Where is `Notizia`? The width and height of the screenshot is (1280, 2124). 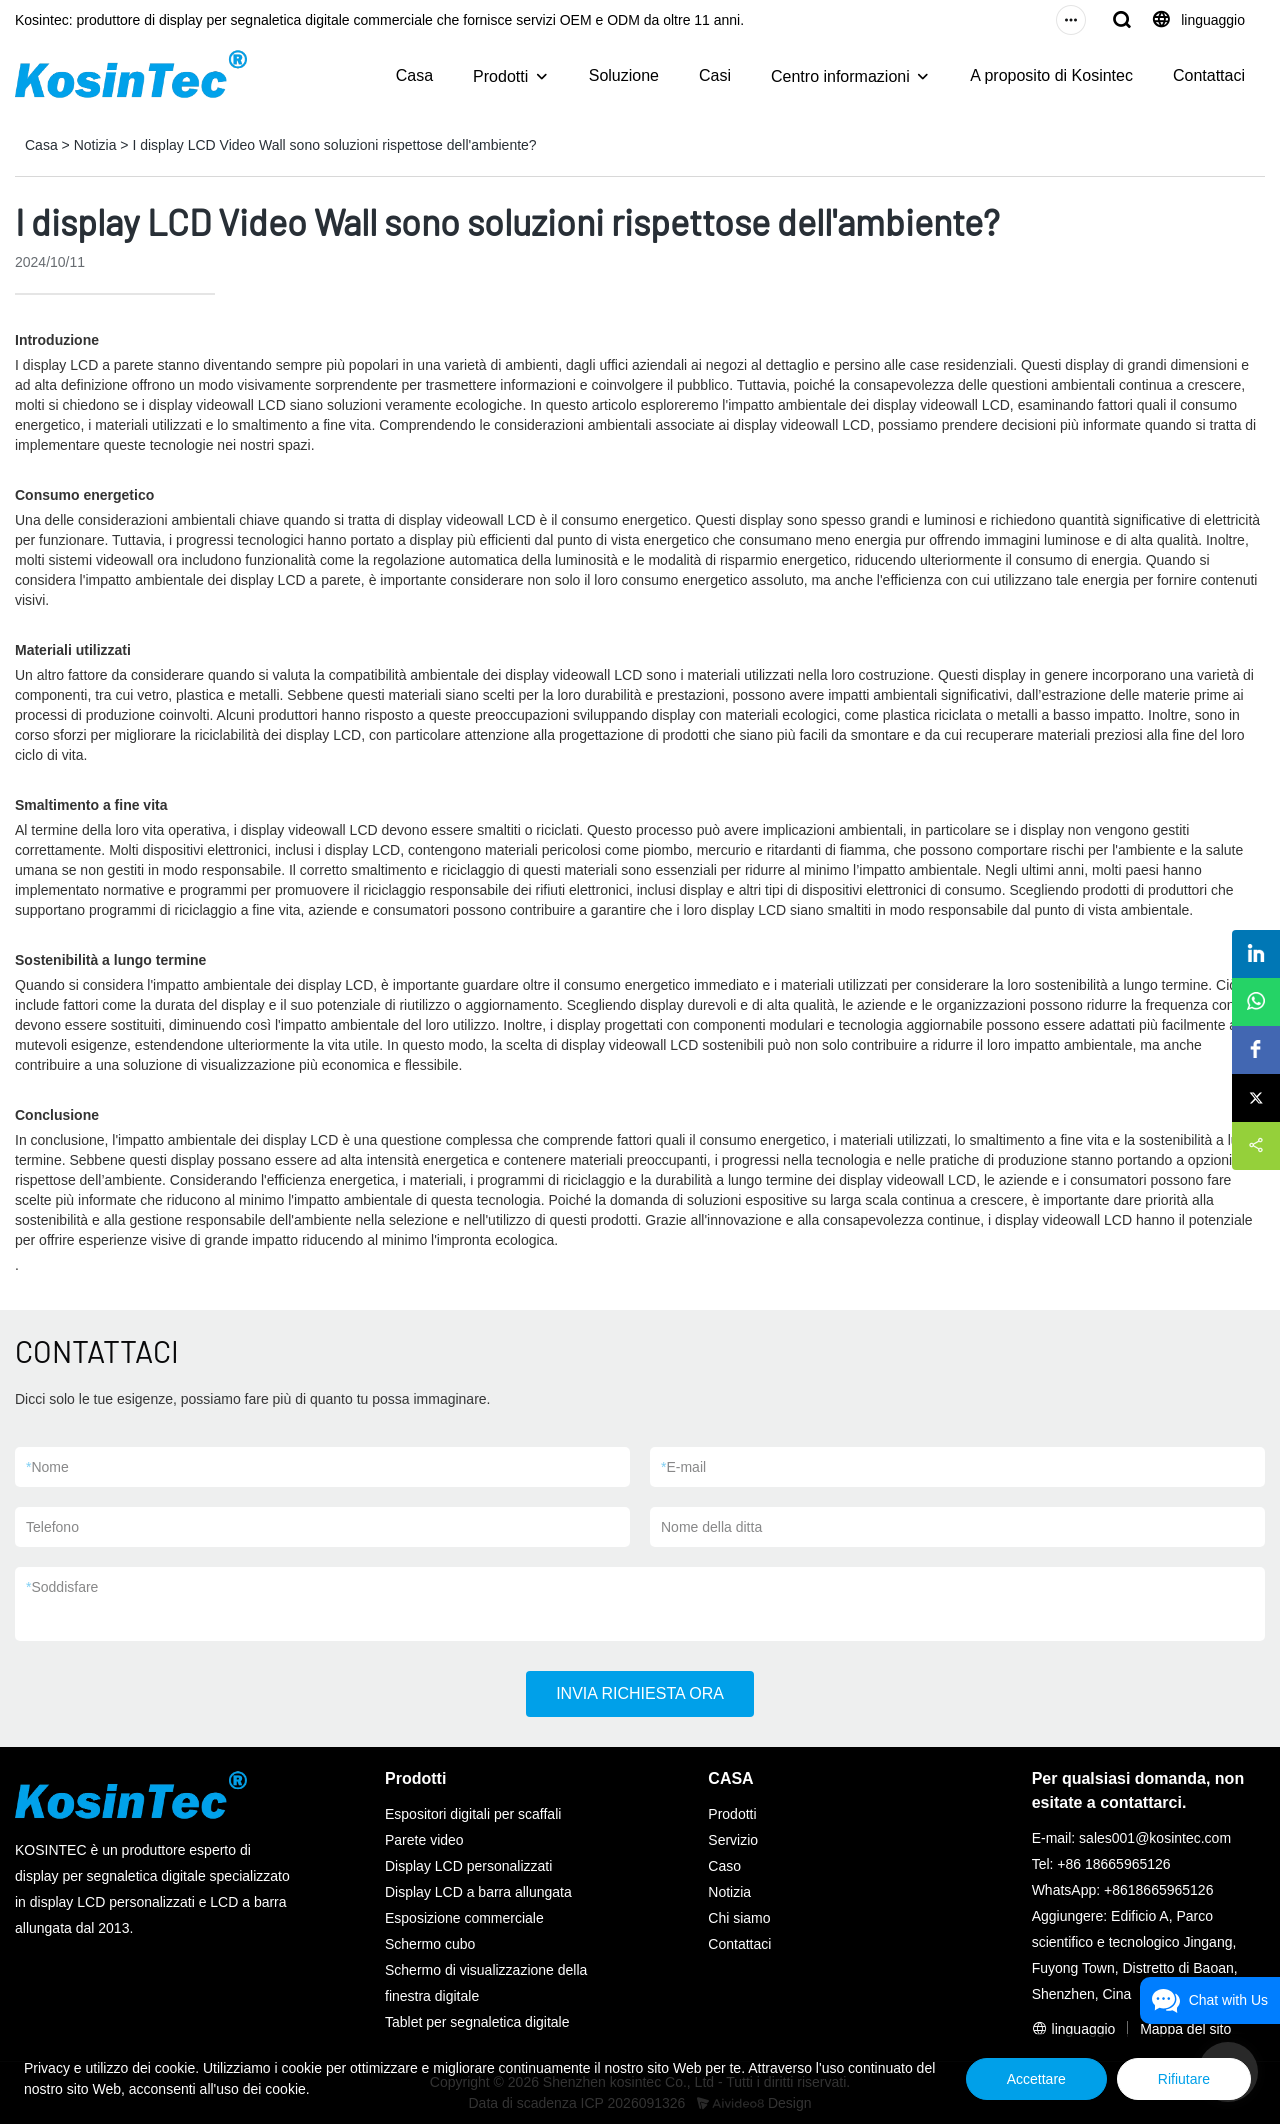 Notizia is located at coordinates (95, 145).